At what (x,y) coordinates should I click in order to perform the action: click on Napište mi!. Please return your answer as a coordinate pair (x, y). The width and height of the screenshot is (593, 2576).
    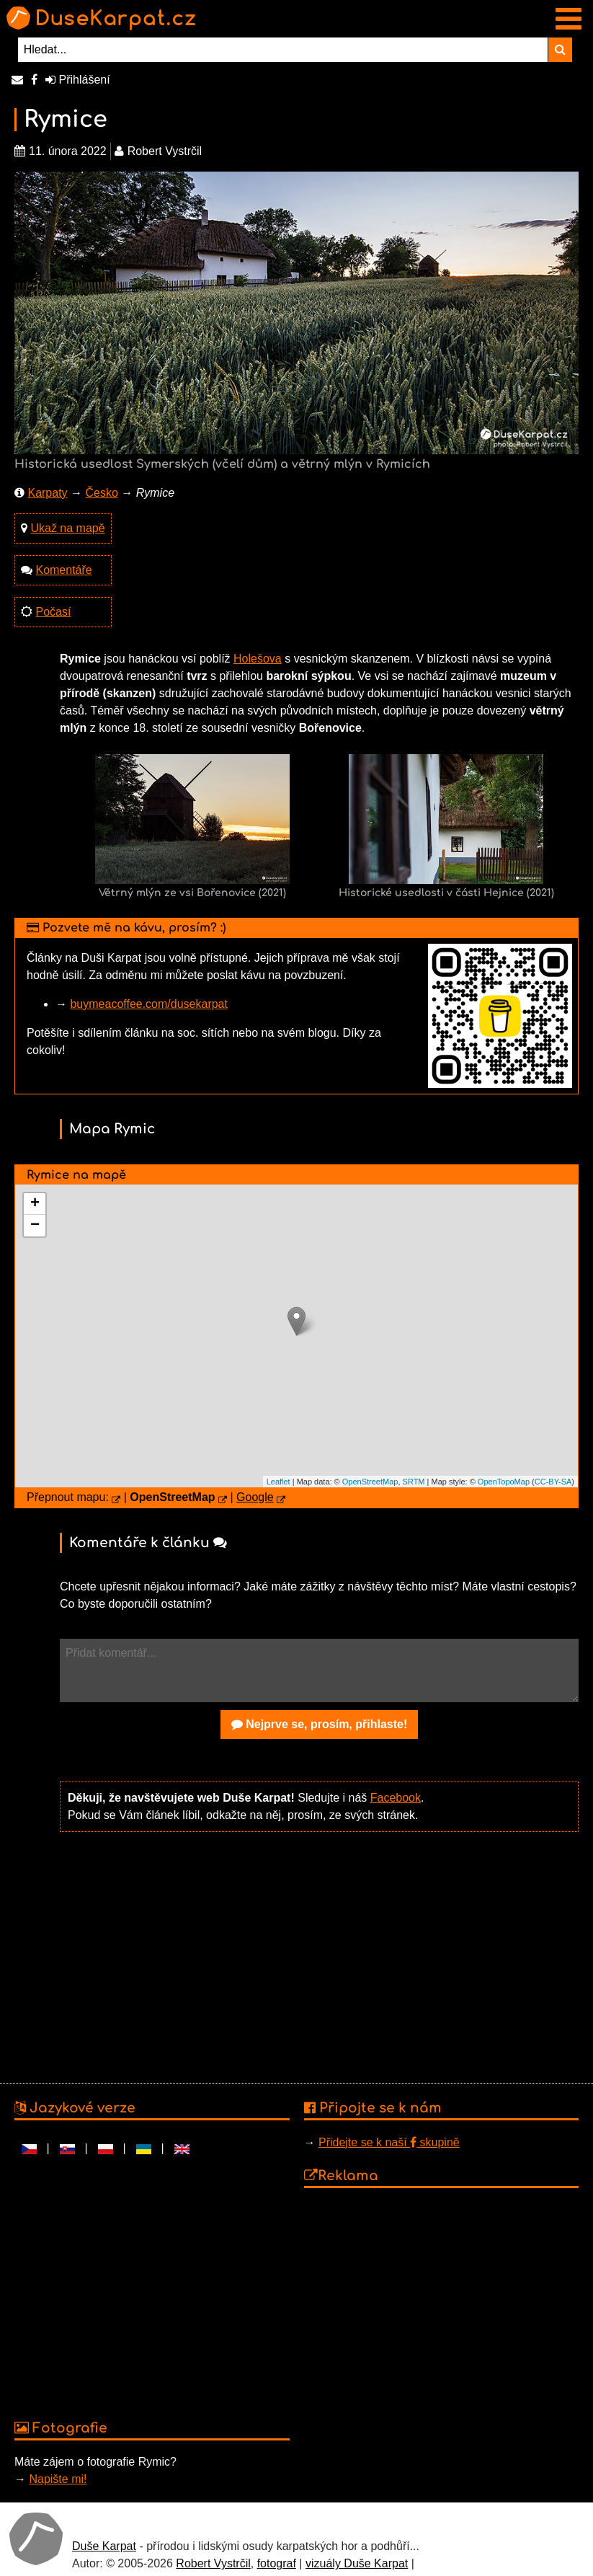
    Looking at the image, I should click on (57, 2479).